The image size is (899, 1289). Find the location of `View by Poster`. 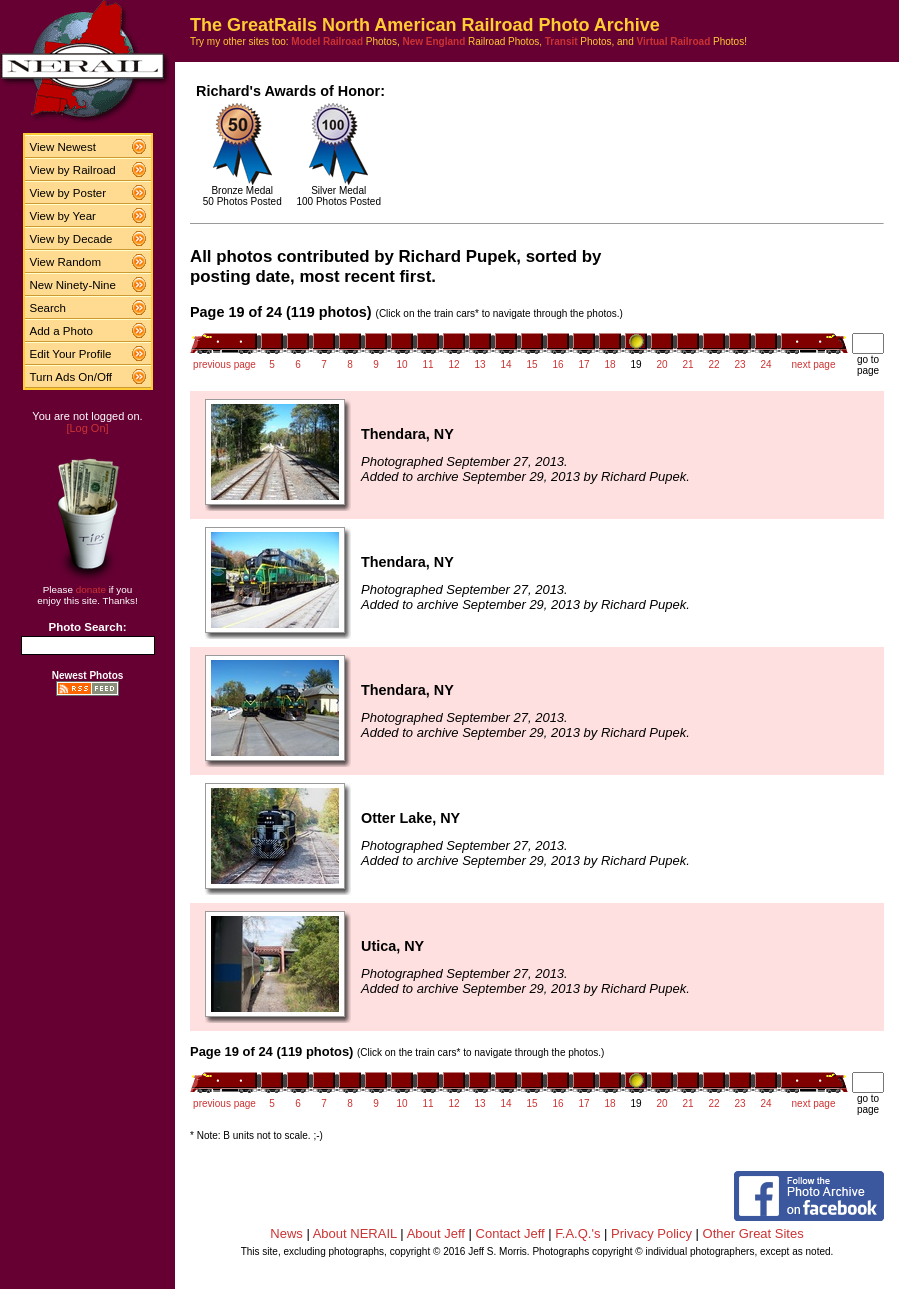

View by Poster is located at coordinates (68, 193).